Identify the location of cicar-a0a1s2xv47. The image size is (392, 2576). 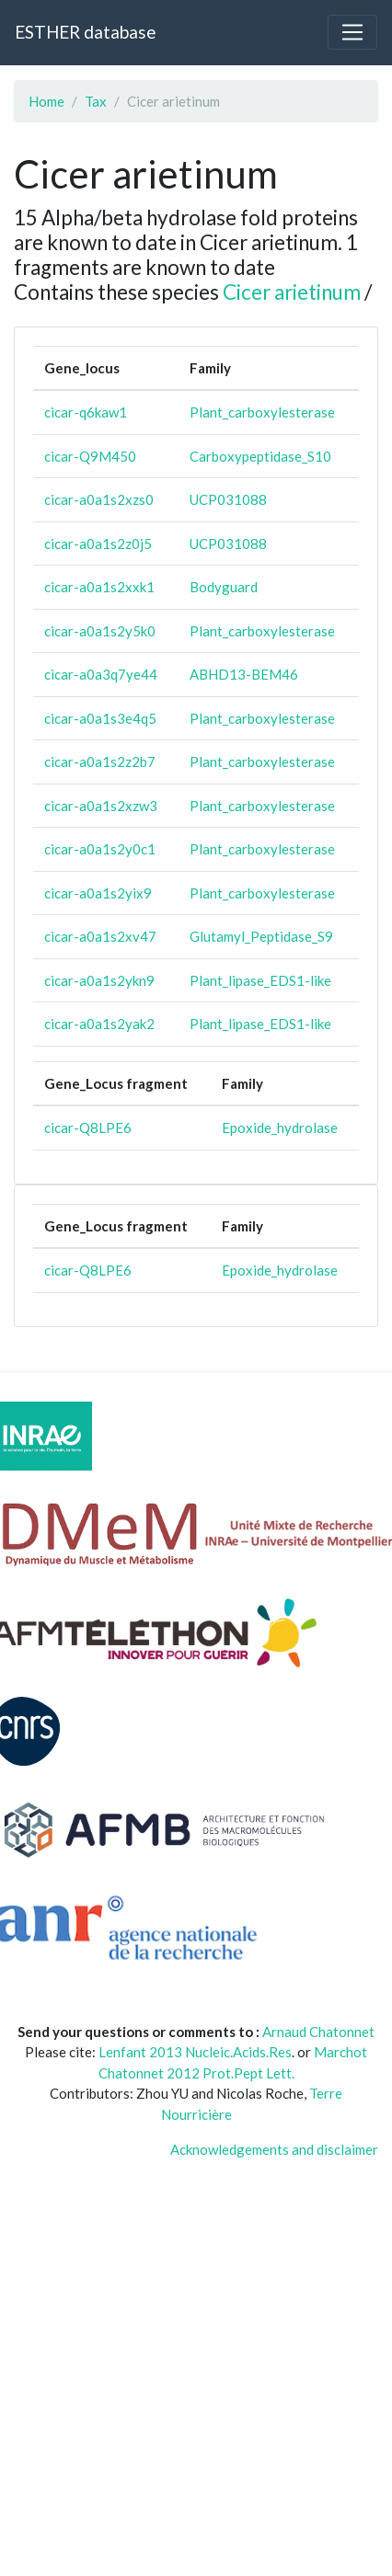
(100, 936).